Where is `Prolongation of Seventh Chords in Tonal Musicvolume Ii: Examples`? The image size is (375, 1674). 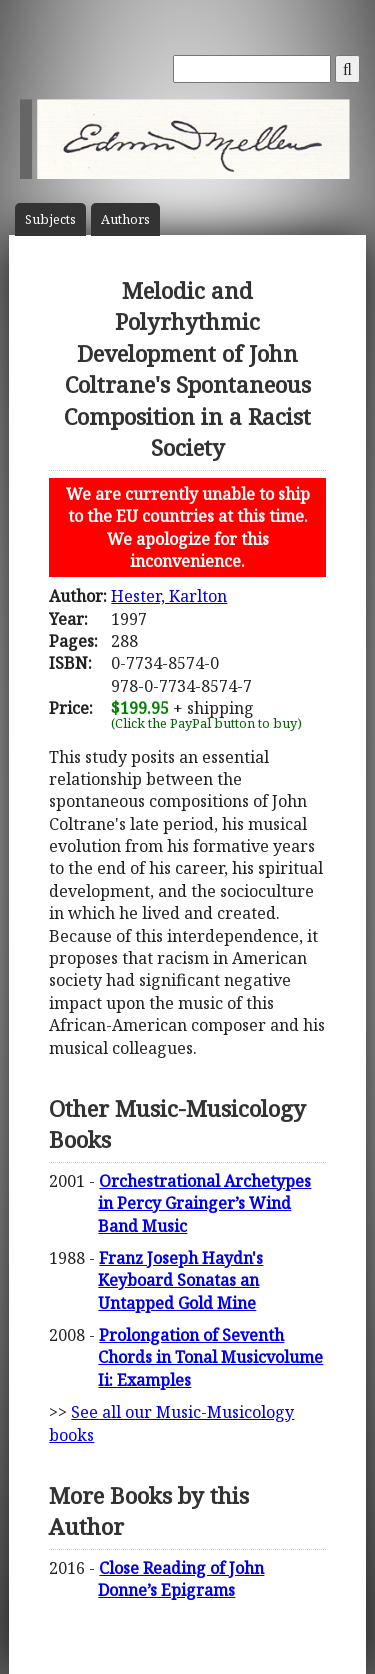
Prolongation of Seventh Chords in Tonal Musicvolume Ii: Examples is located at coordinates (210, 1357).